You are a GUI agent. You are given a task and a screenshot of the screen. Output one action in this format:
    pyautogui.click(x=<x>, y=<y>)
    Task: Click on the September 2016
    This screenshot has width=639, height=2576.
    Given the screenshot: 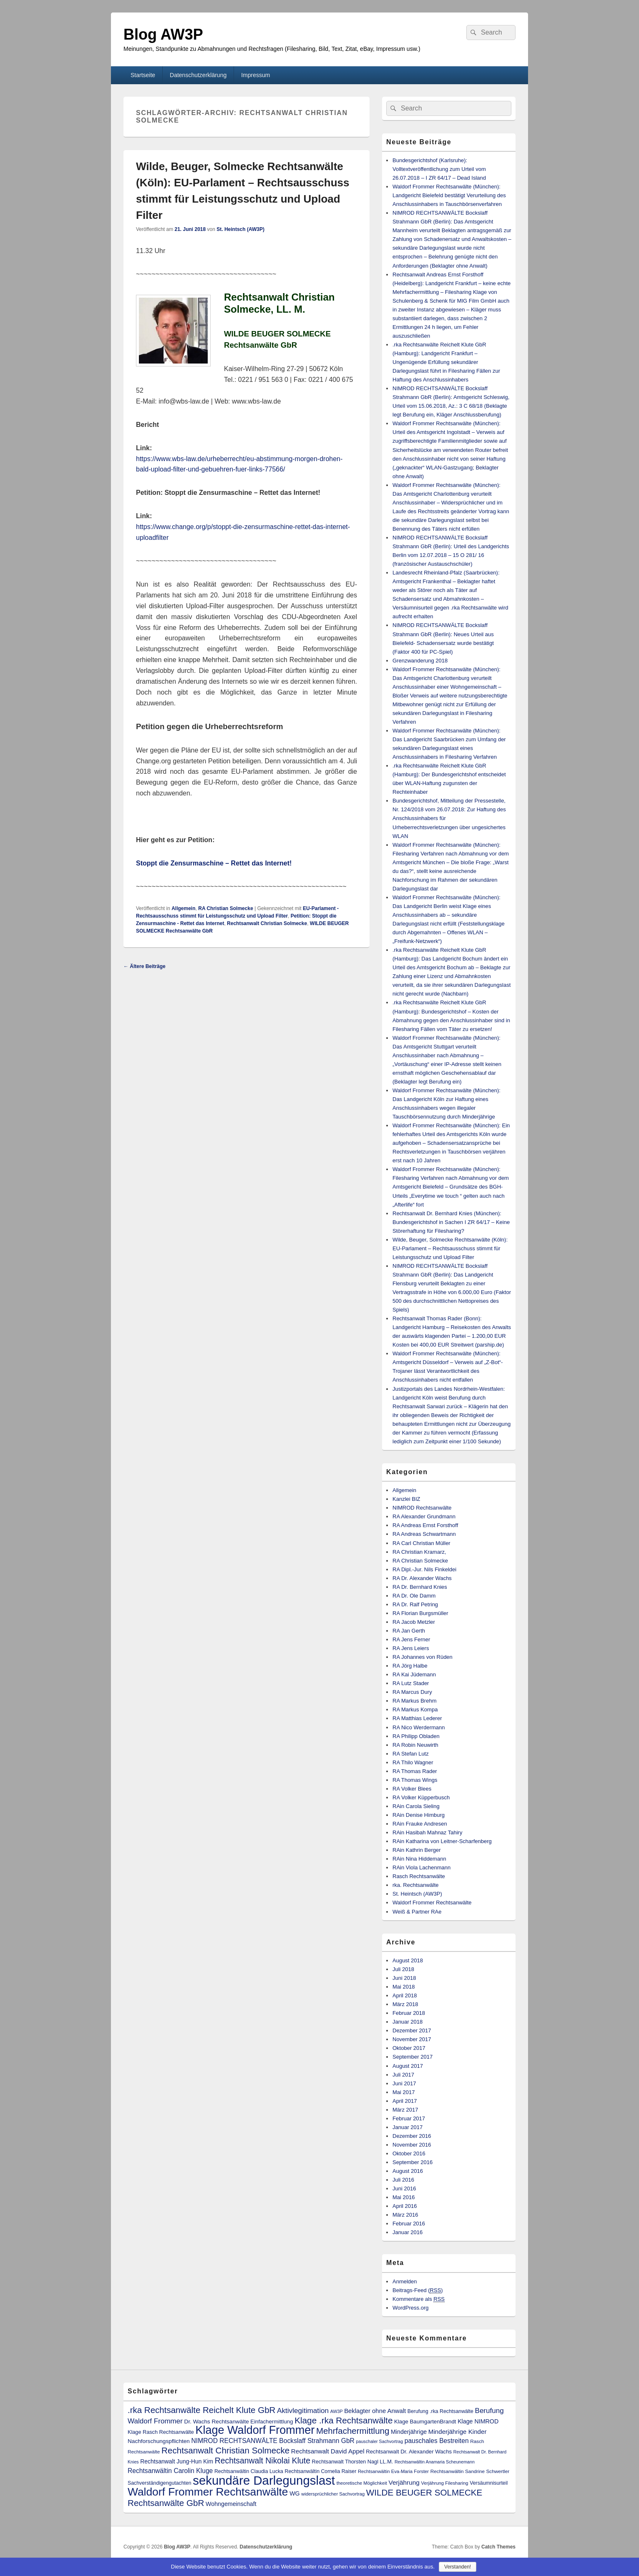 What is the action you would take?
    pyautogui.click(x=412, y=2162)
    